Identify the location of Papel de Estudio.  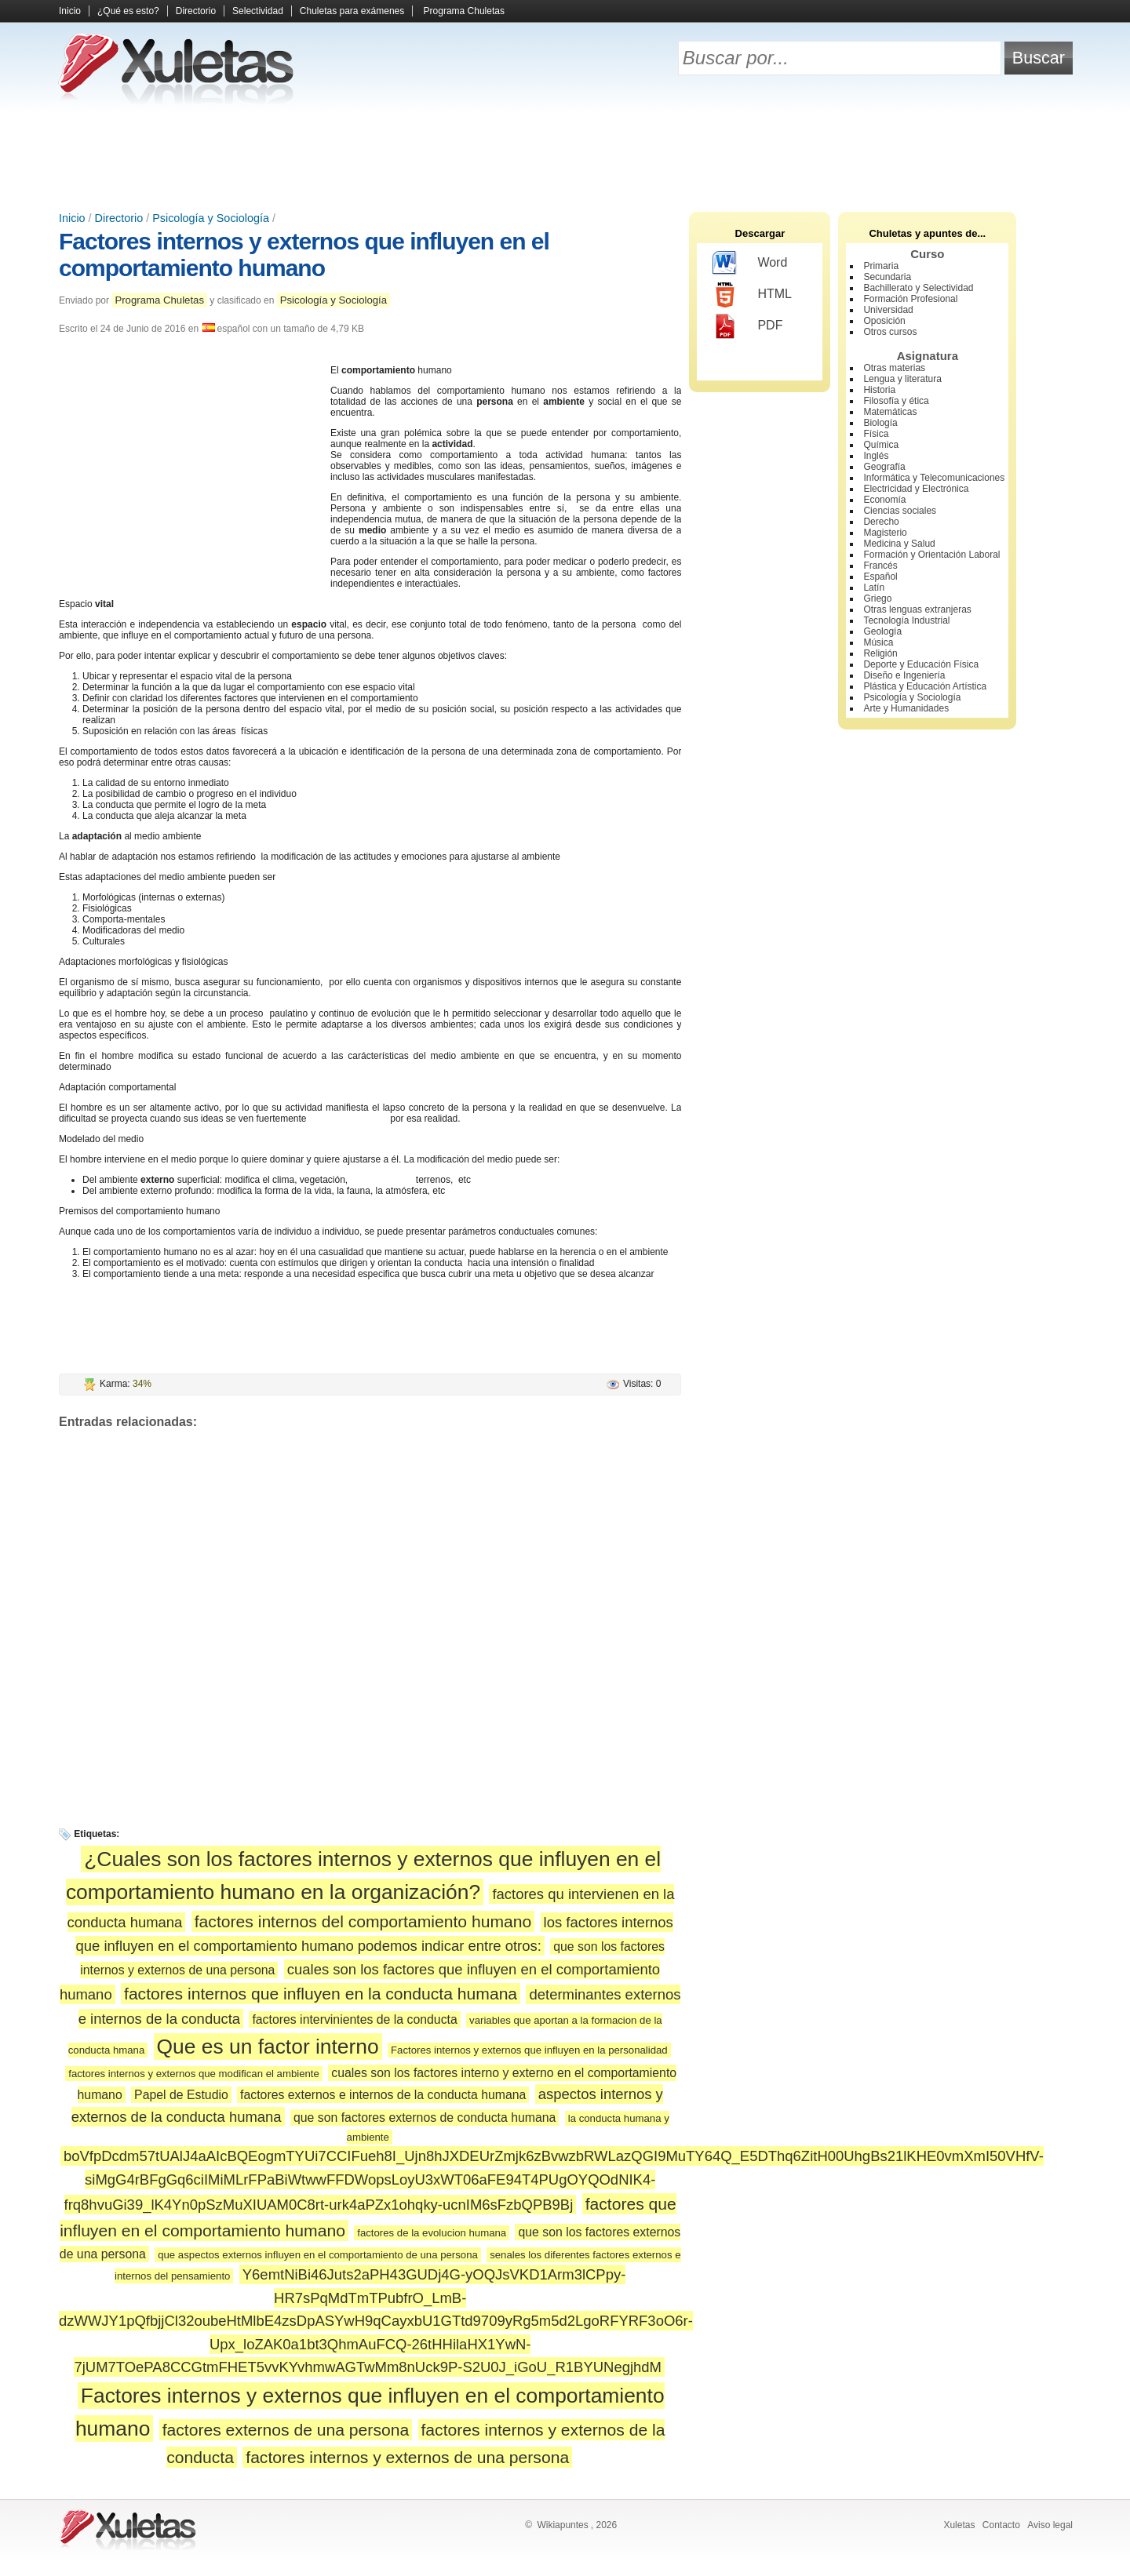
(181, 2094).